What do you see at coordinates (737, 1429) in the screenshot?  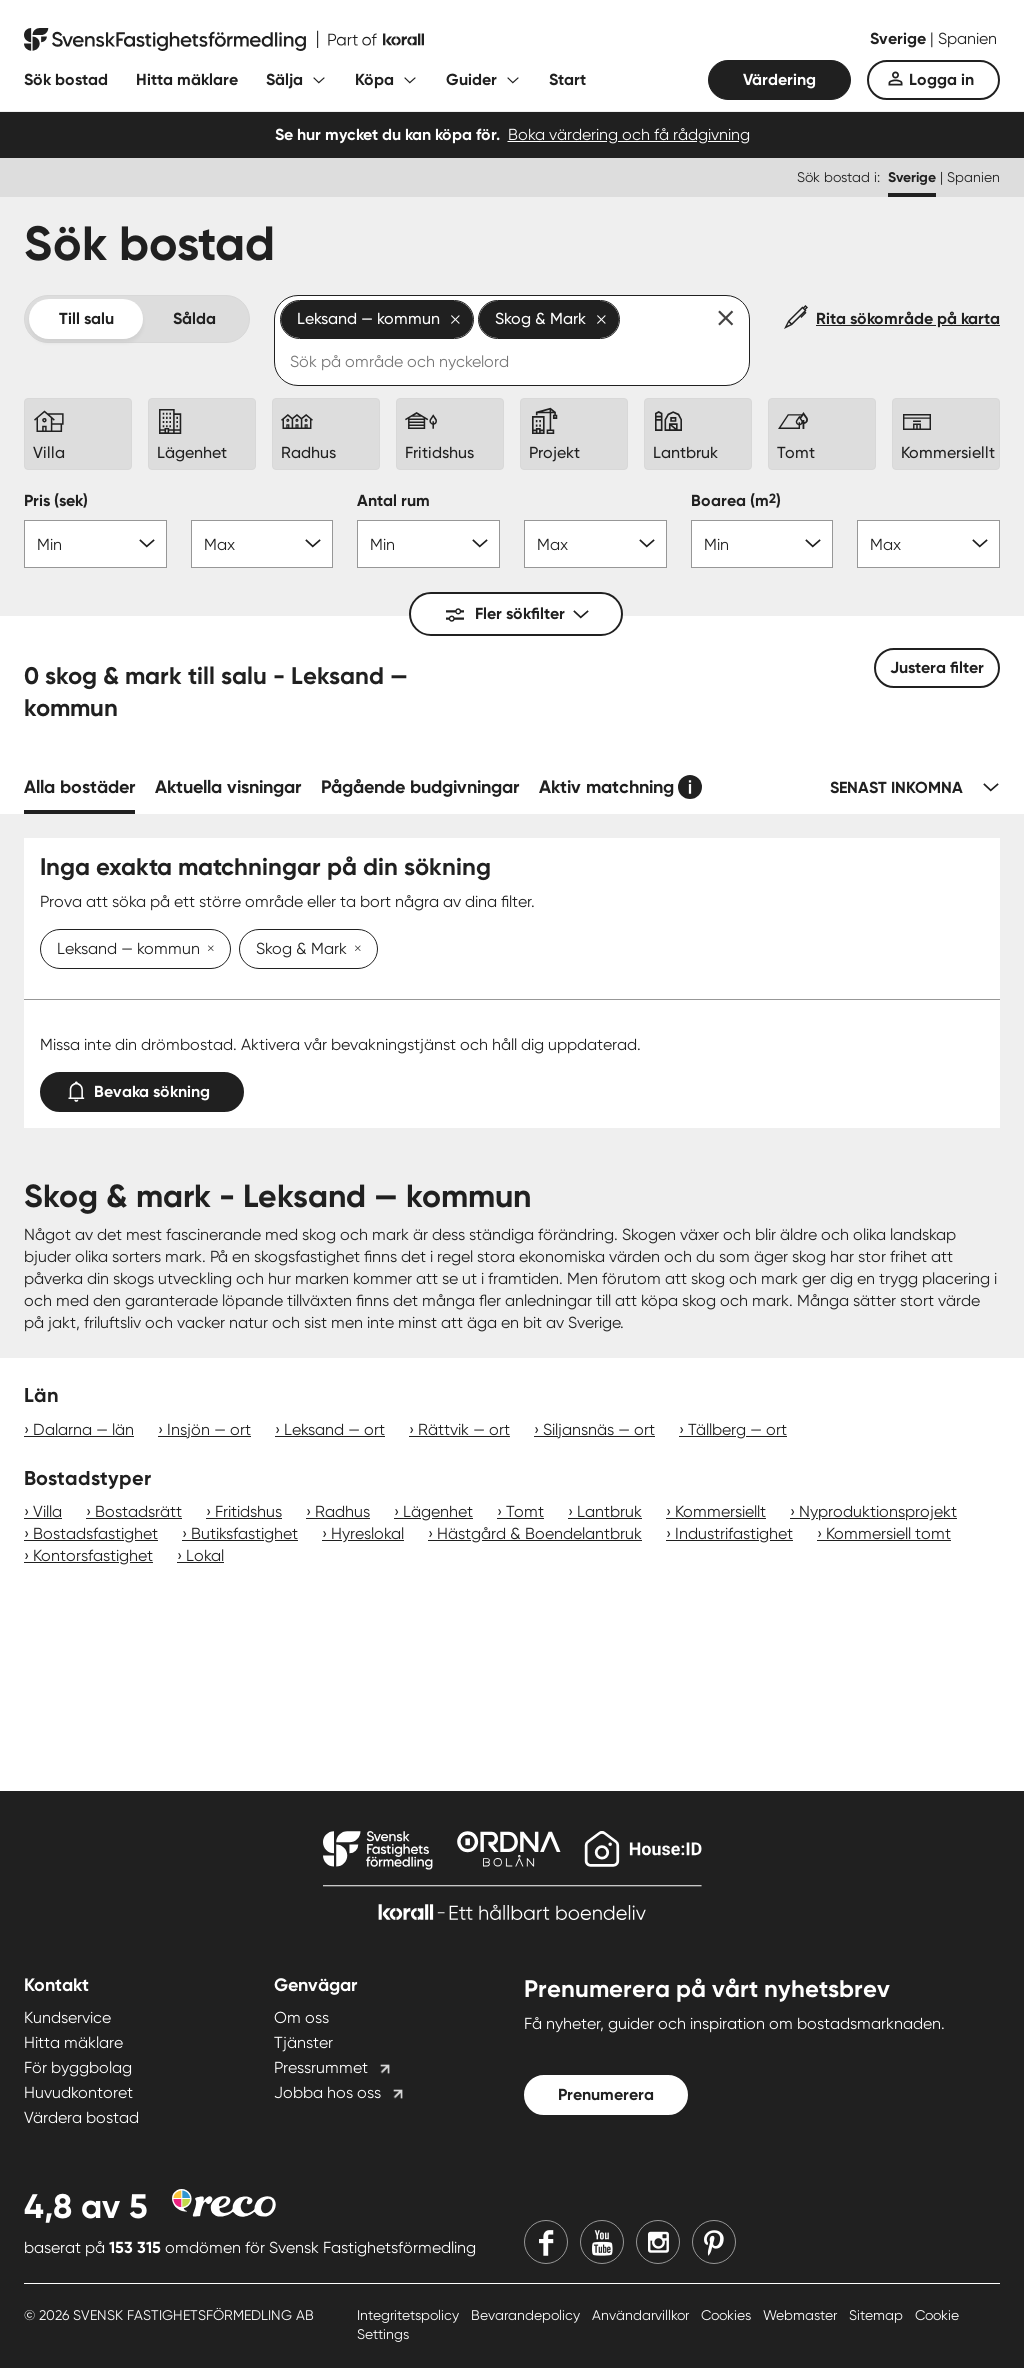 I see `Tällberg — ort` at bounding box center [737, 1429].